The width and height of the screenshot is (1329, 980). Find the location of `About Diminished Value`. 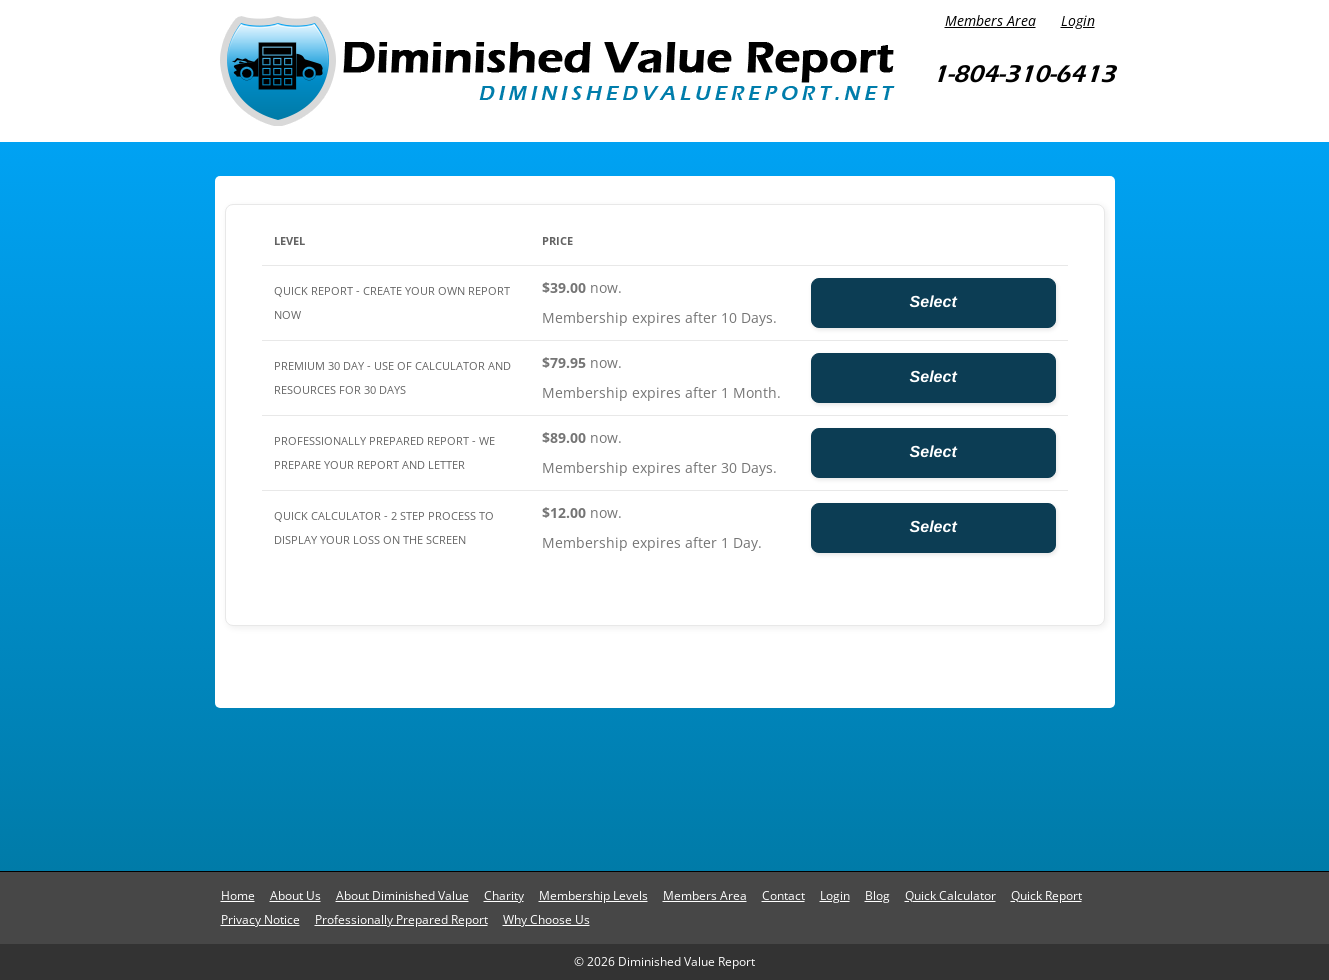

About Diminished Value is located at coordinates (402, 895).